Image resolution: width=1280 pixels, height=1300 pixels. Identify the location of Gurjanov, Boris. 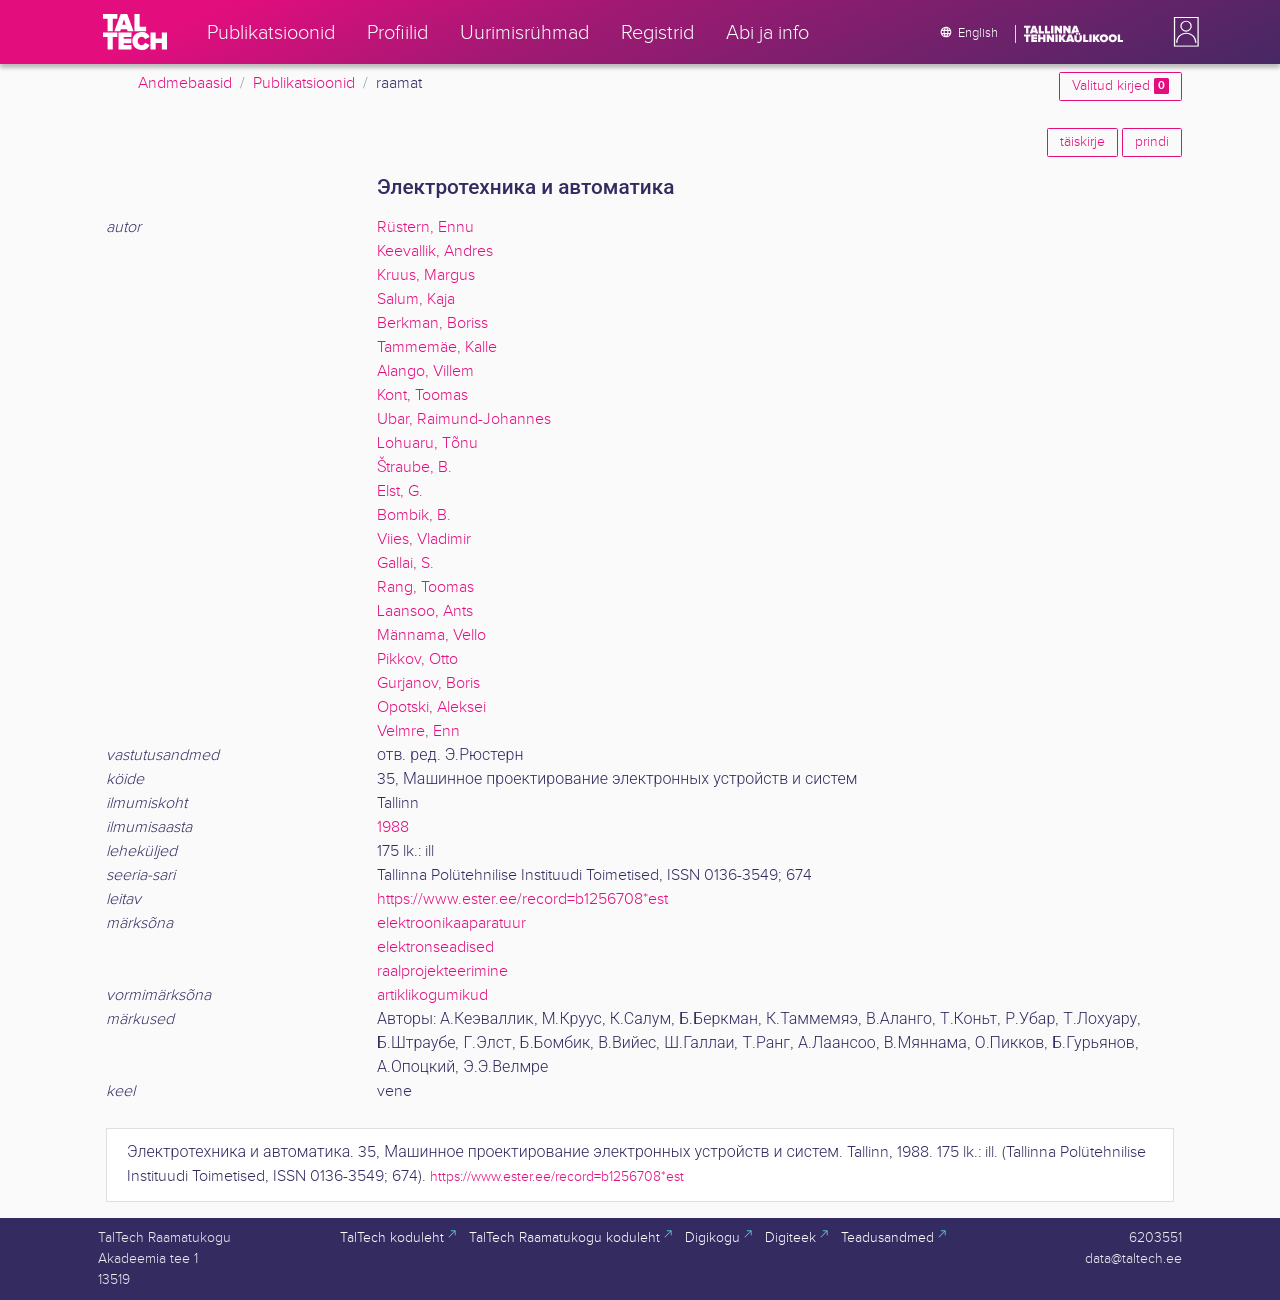
(428, 683).